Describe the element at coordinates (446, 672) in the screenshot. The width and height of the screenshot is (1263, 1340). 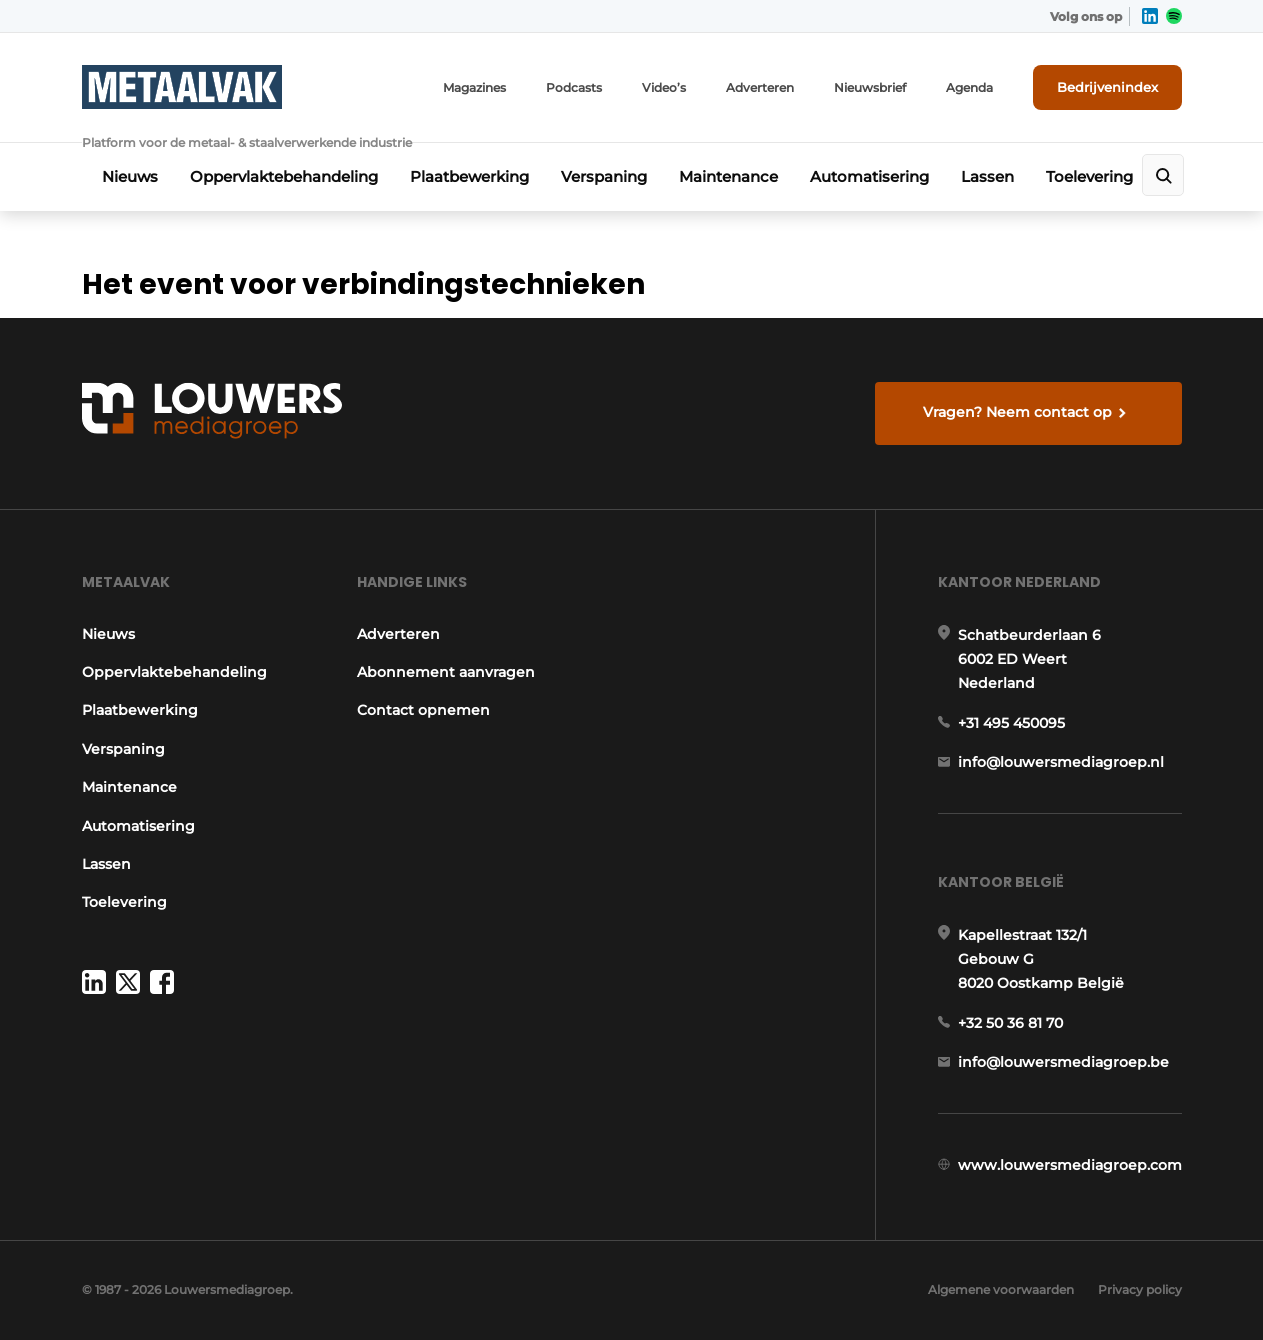
I see `Abonnement aanvragen` at that location.